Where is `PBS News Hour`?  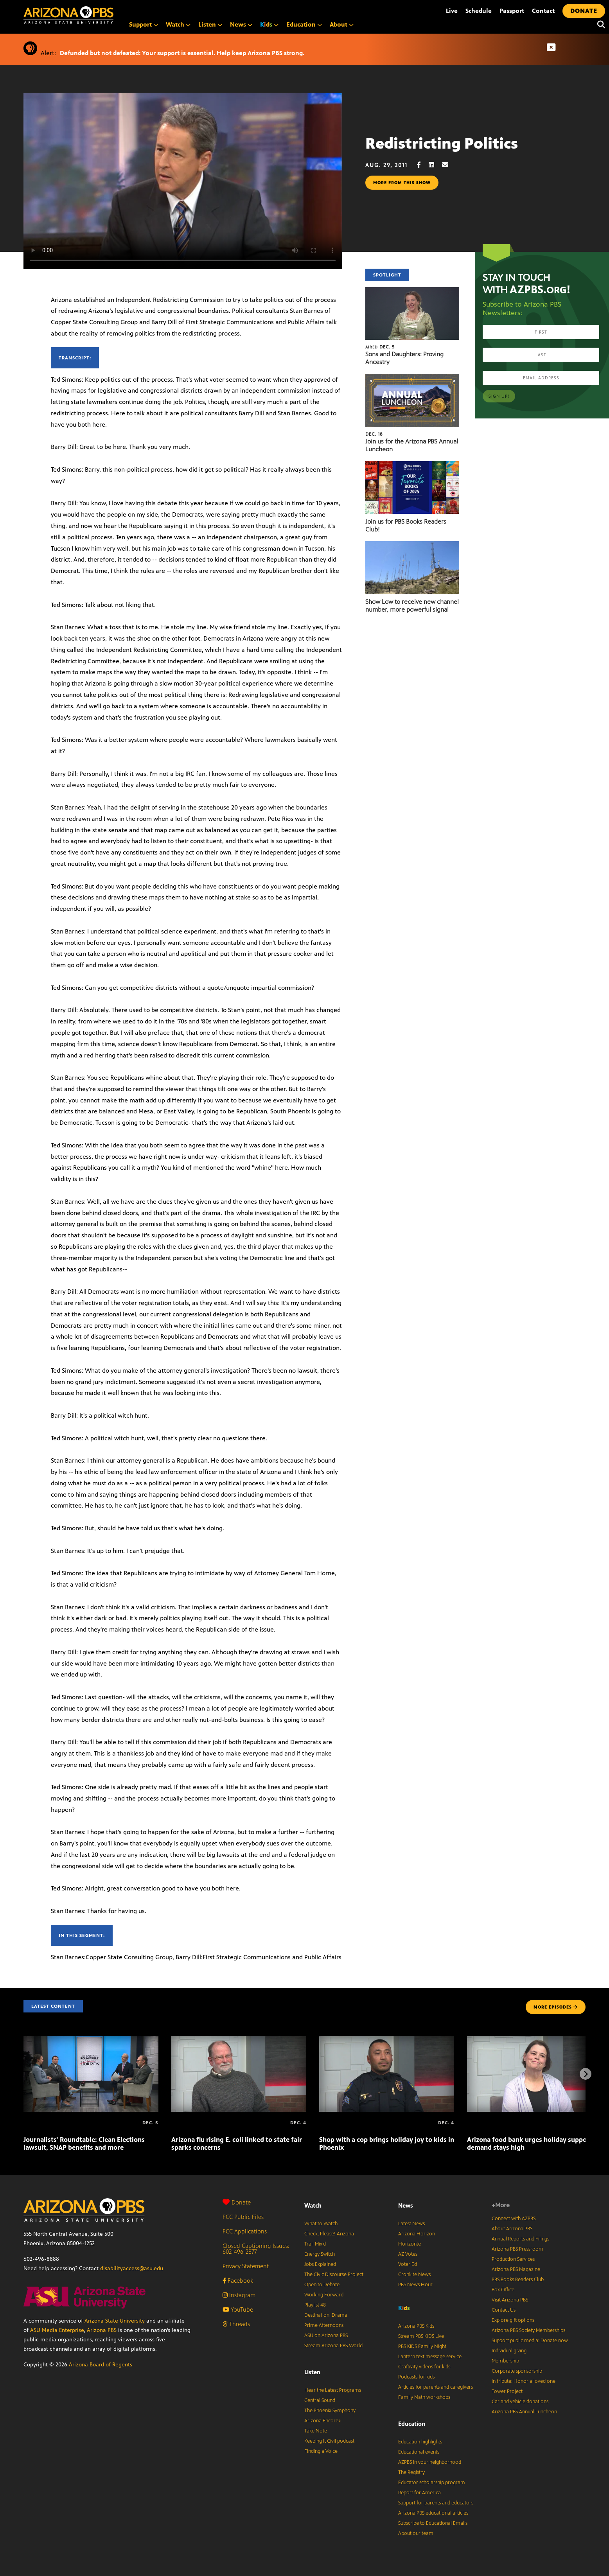
PBS News Hour is located at coordinates (415, 2285).